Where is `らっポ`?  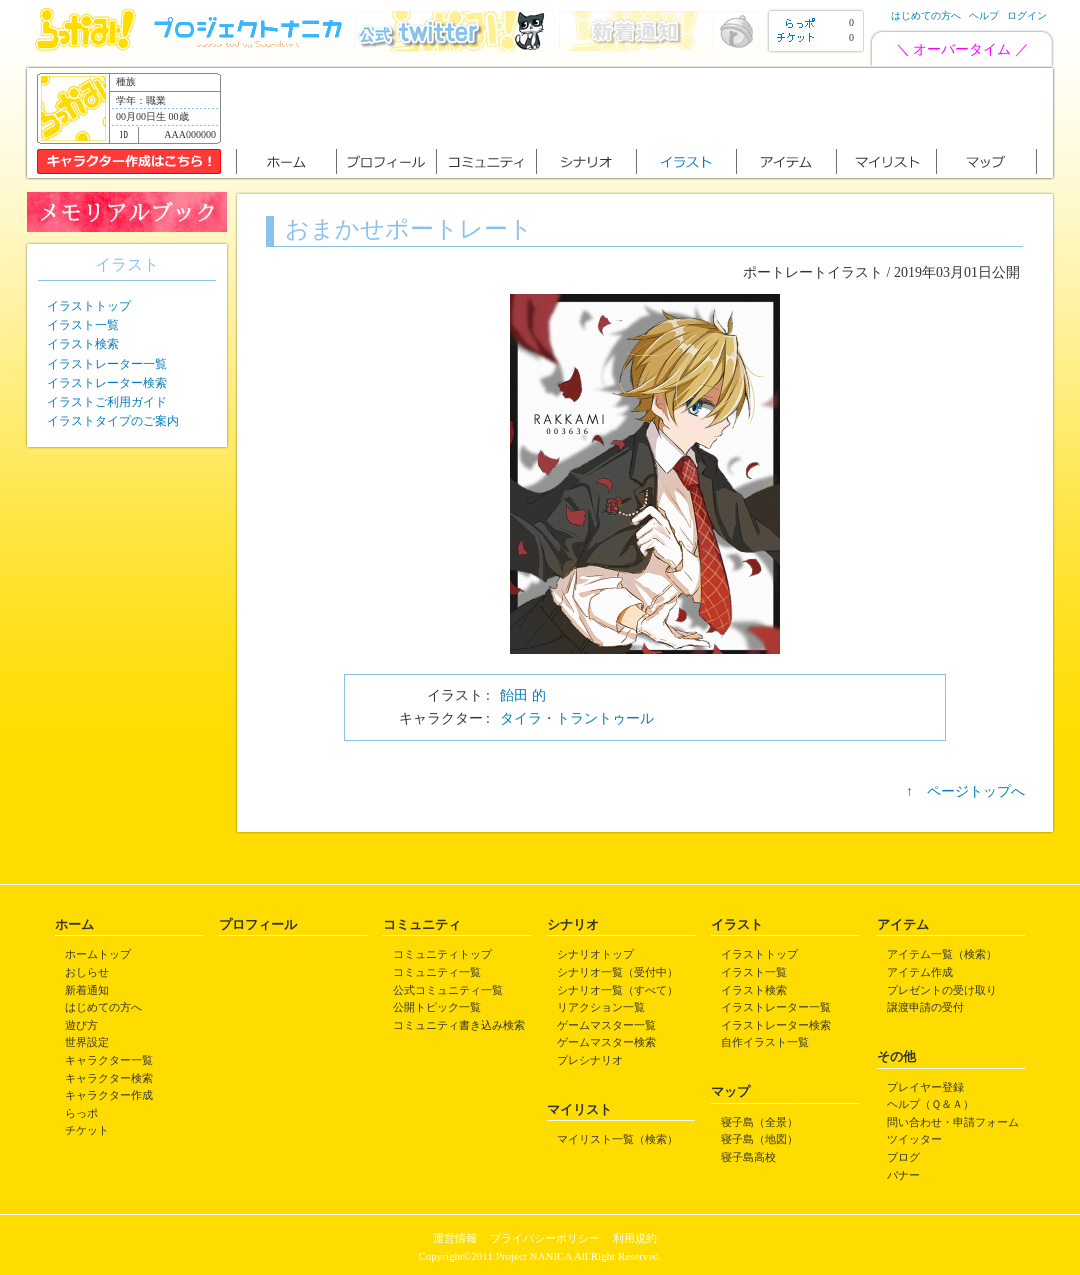
らっポ is located at coordinates (81, 1113).